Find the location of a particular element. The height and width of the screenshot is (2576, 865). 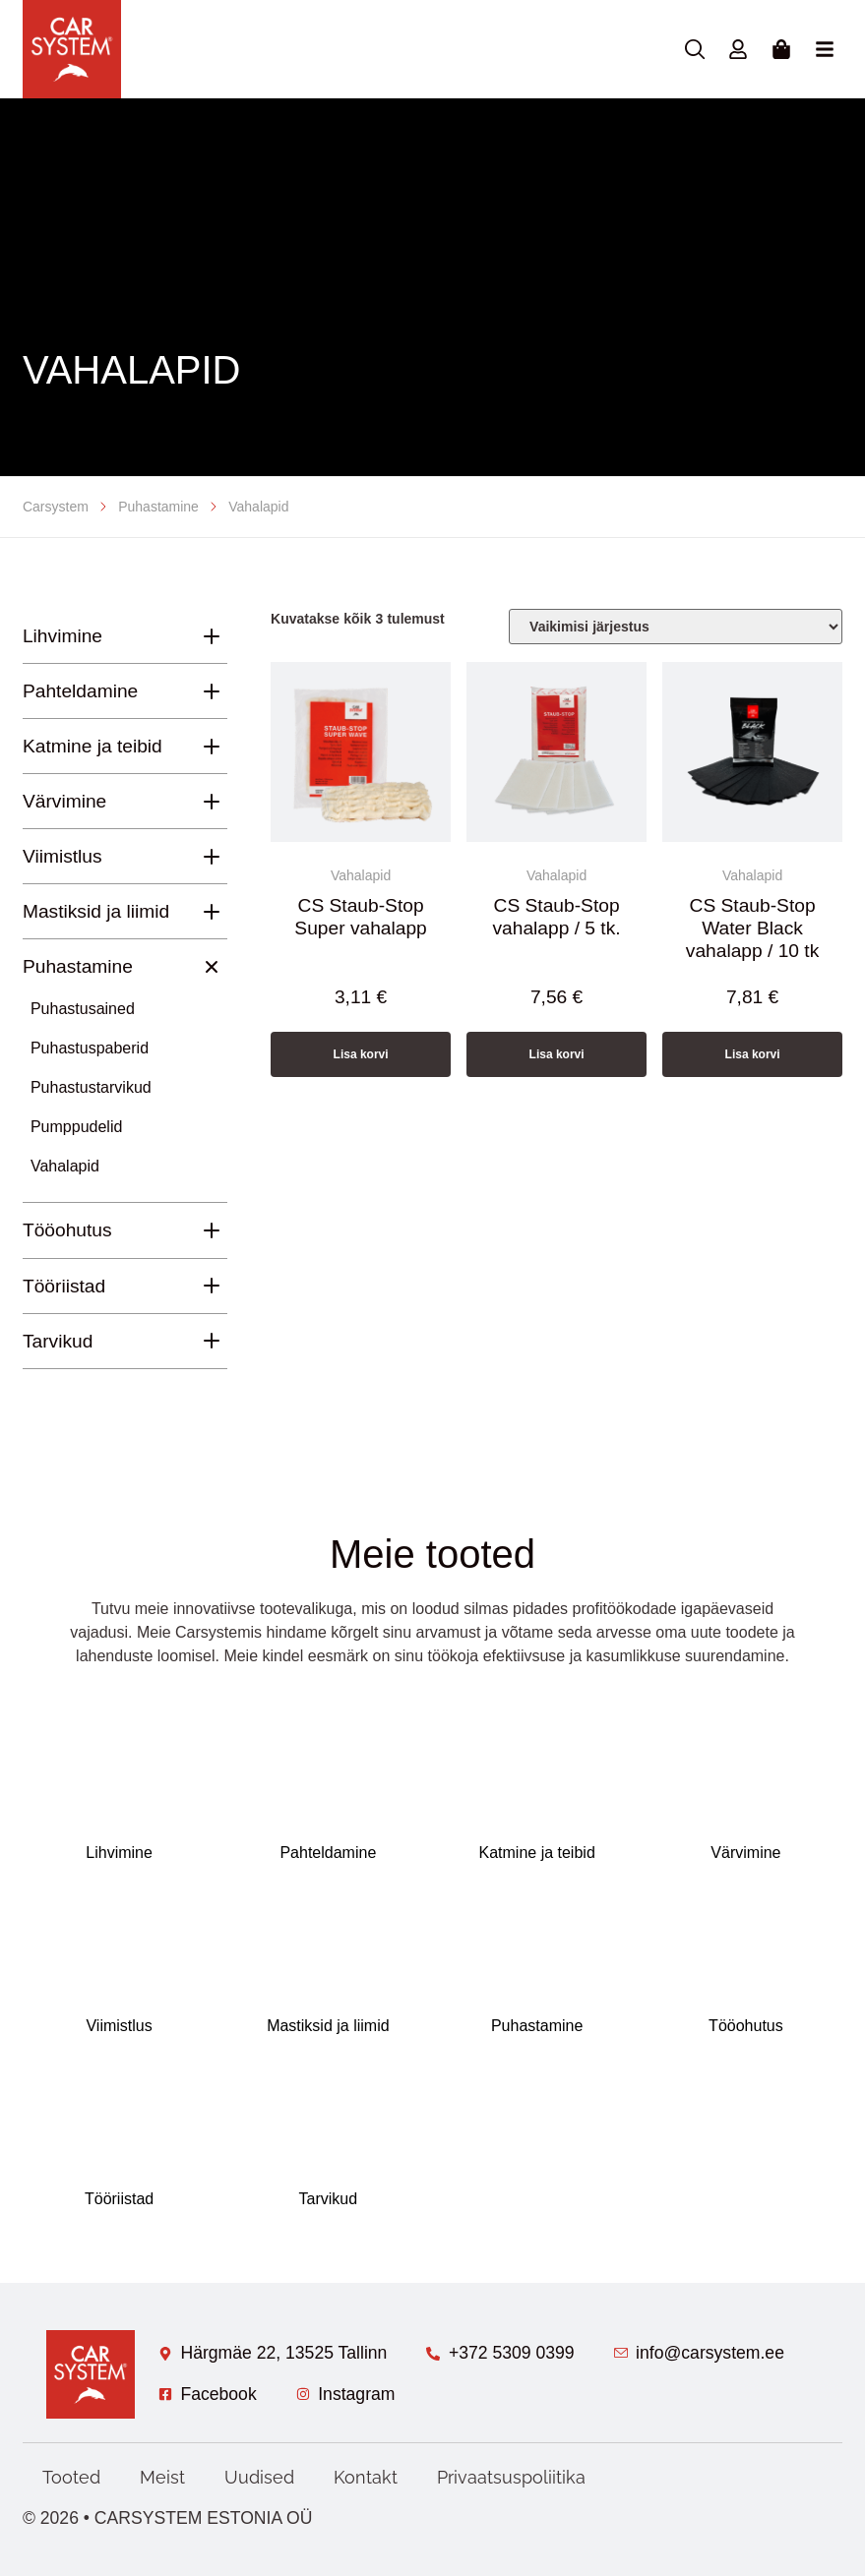

Uudised is located at coordinates (259, 2477).